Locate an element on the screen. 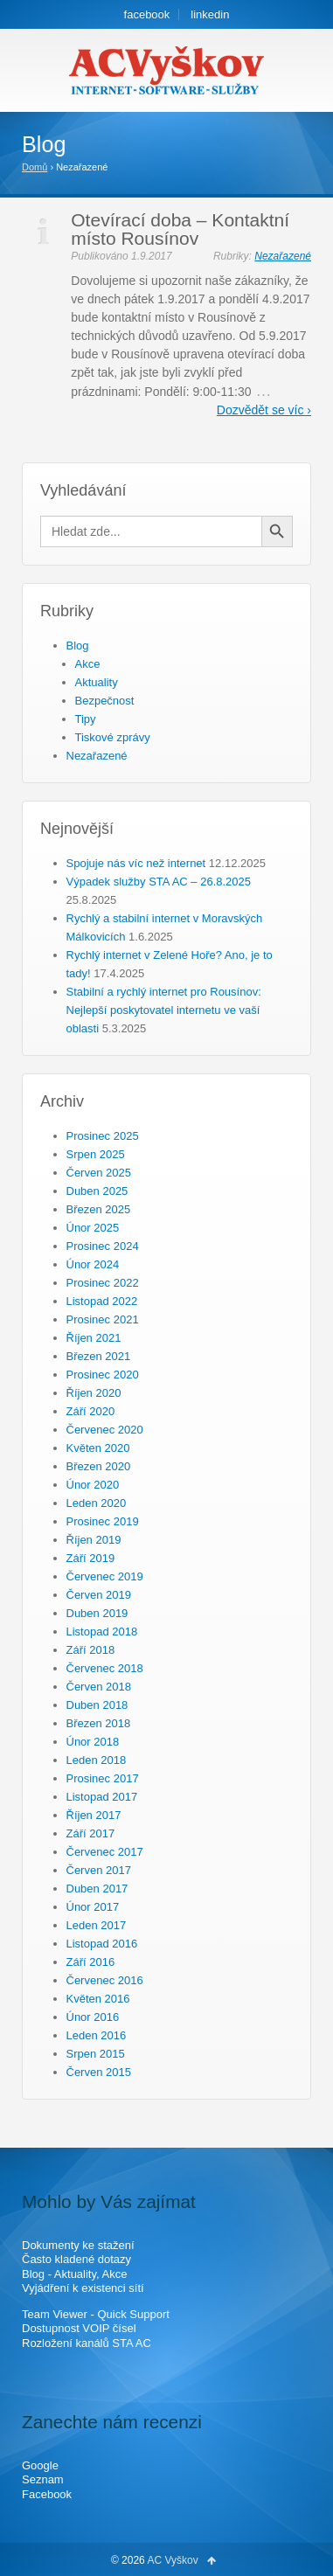 The image size is (333, 2576). Nezařazené is located at coordinates (282, 256).